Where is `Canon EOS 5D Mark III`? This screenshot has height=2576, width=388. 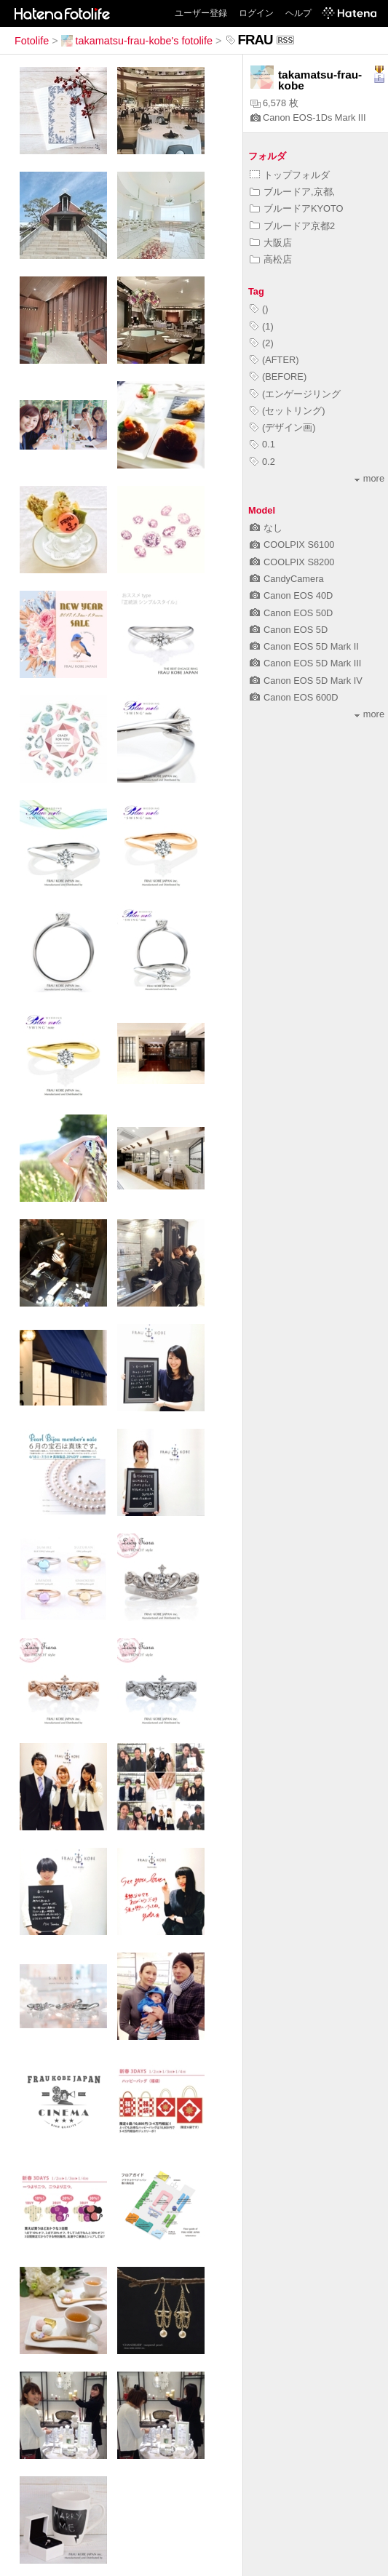 Canon EOS 5D Mark III is located at coordinates (305, 663).